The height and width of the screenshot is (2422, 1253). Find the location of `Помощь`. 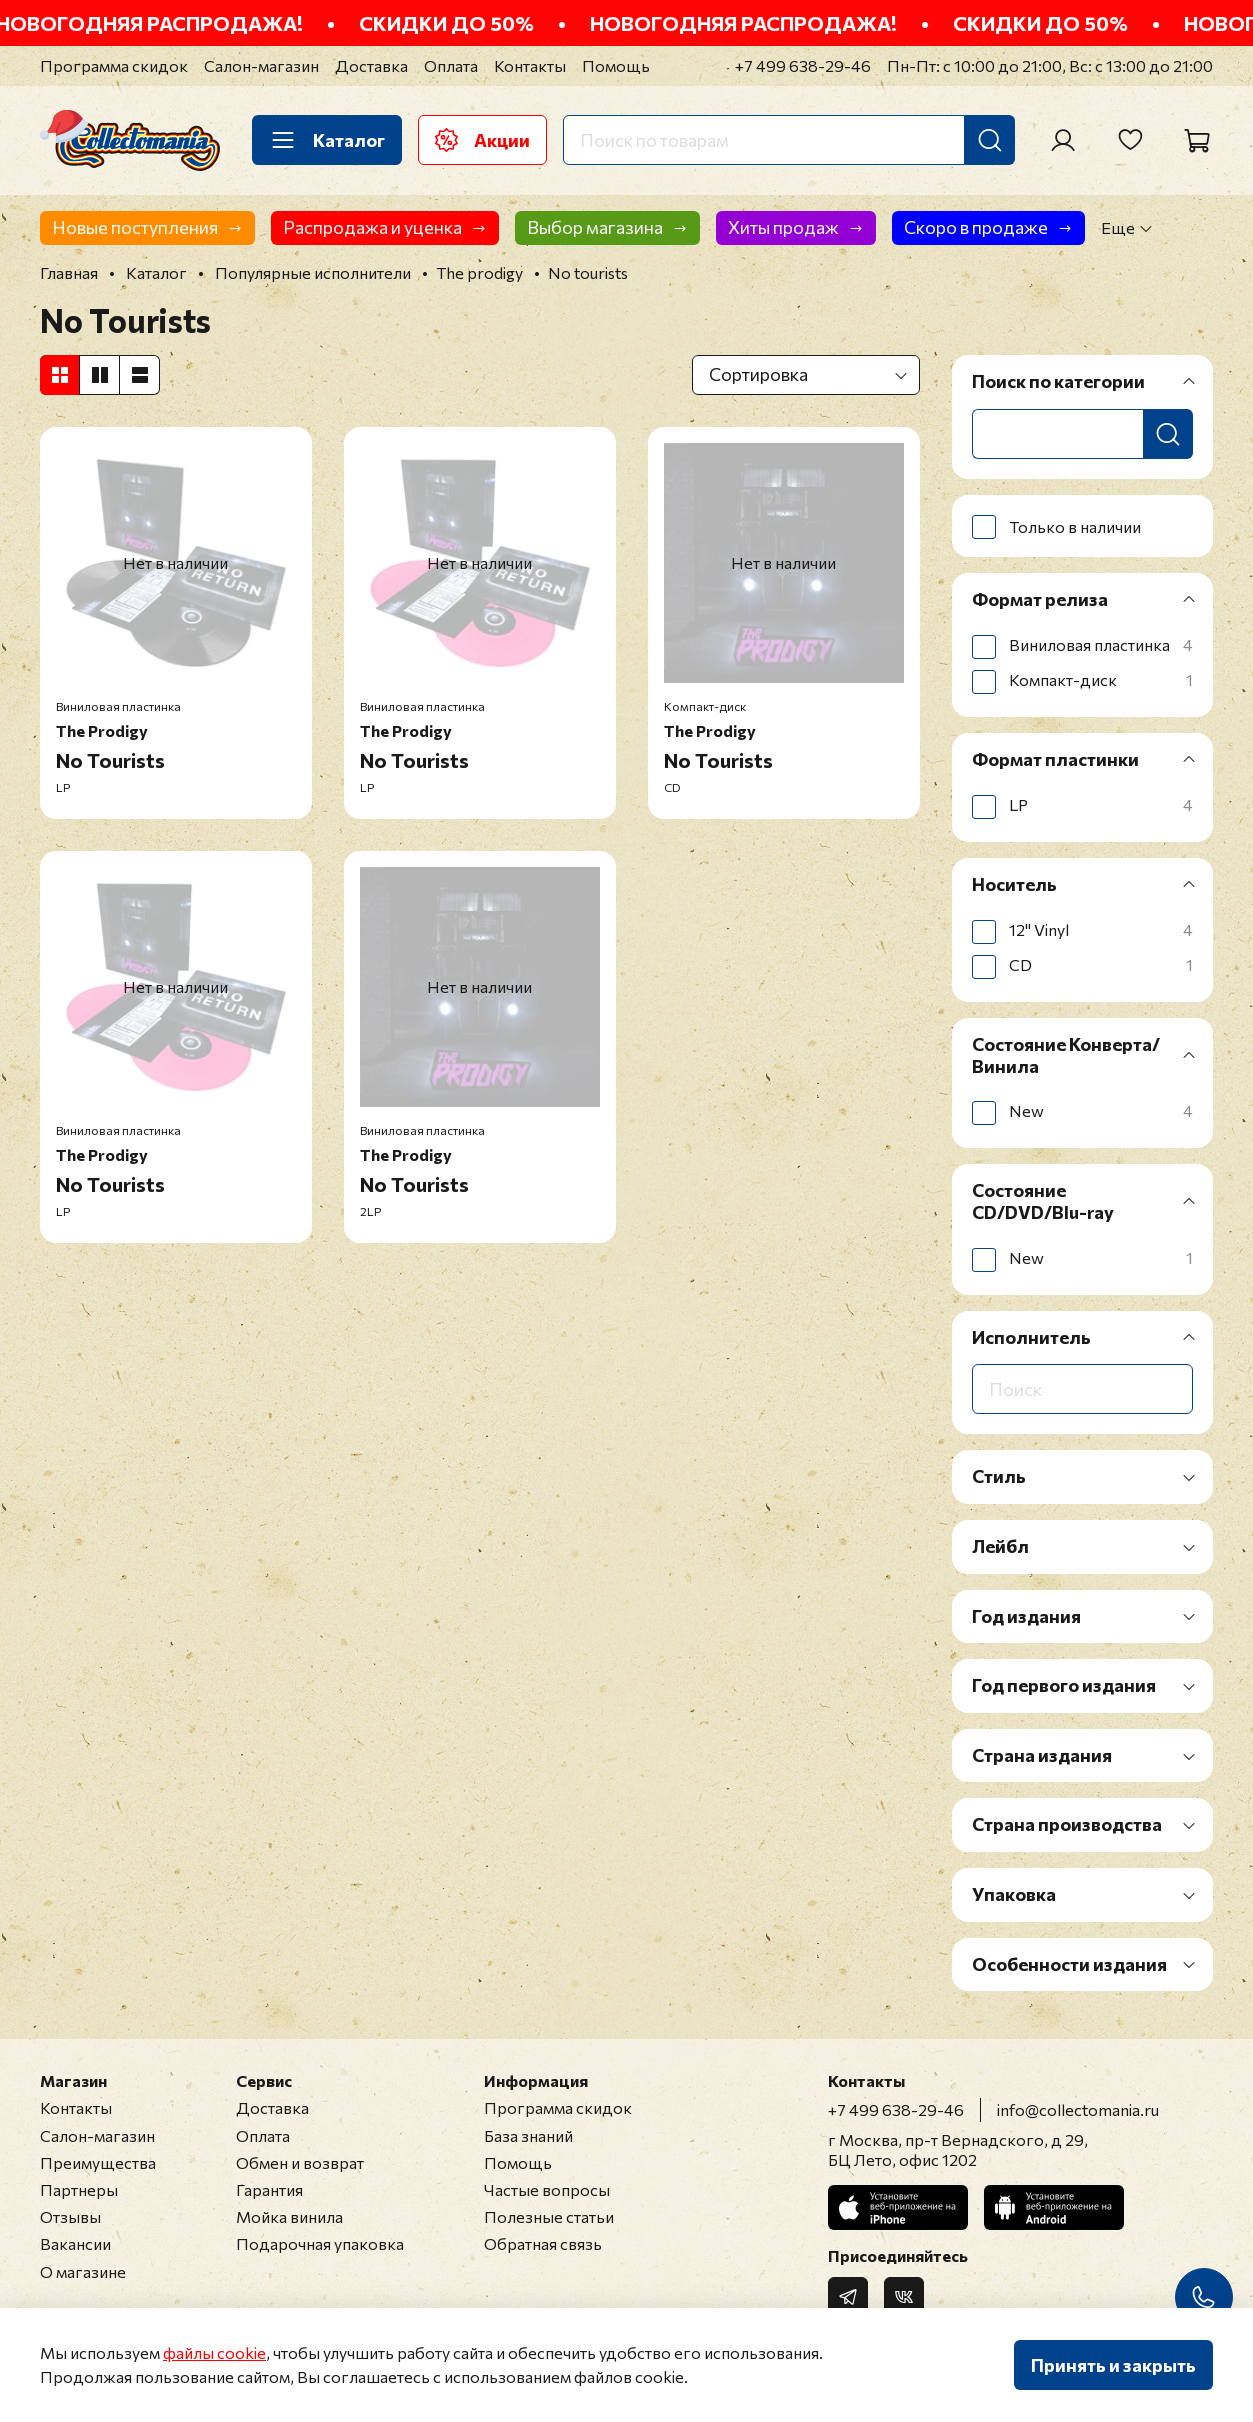

Помощь is located at coordinates (616, 65).